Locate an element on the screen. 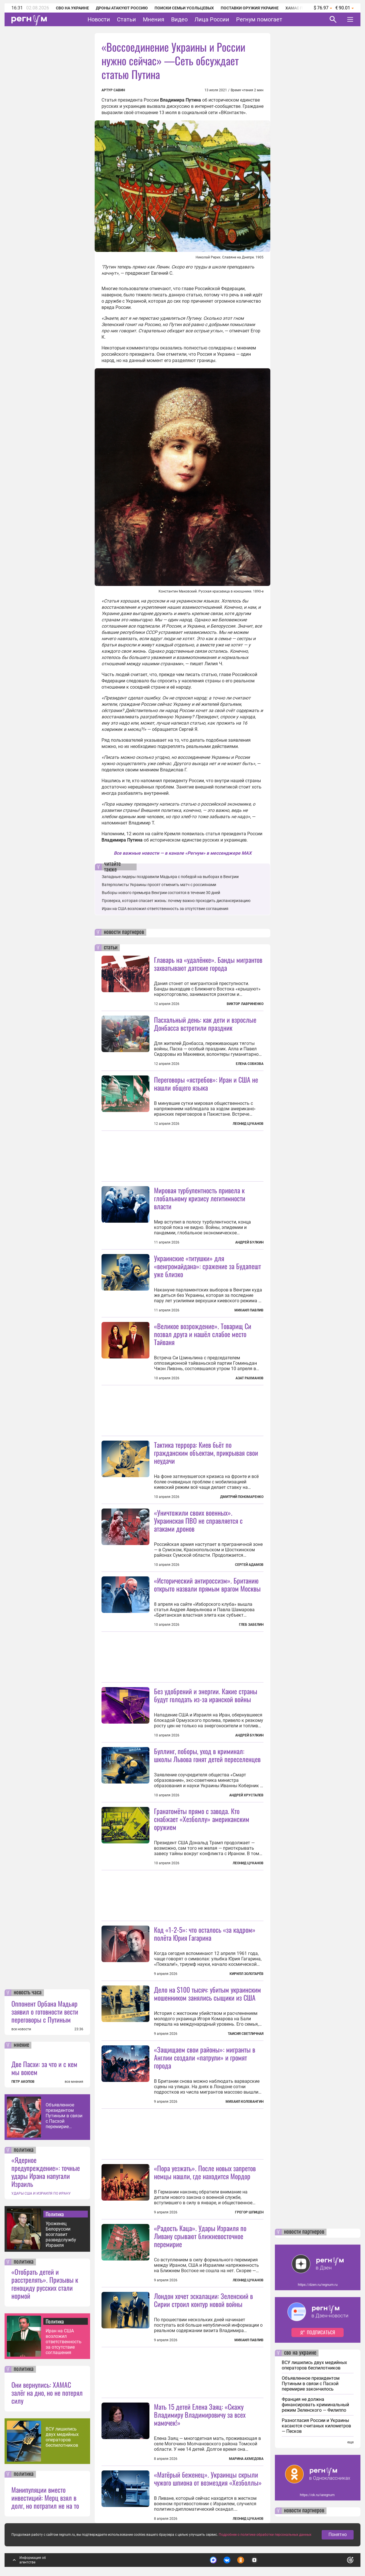 The height and width of the screenshot is (2576, 365). «Отобрать детей и расстрелять». Призывы к геноциду русских стали нормой is located at coordinates (44, 2284).